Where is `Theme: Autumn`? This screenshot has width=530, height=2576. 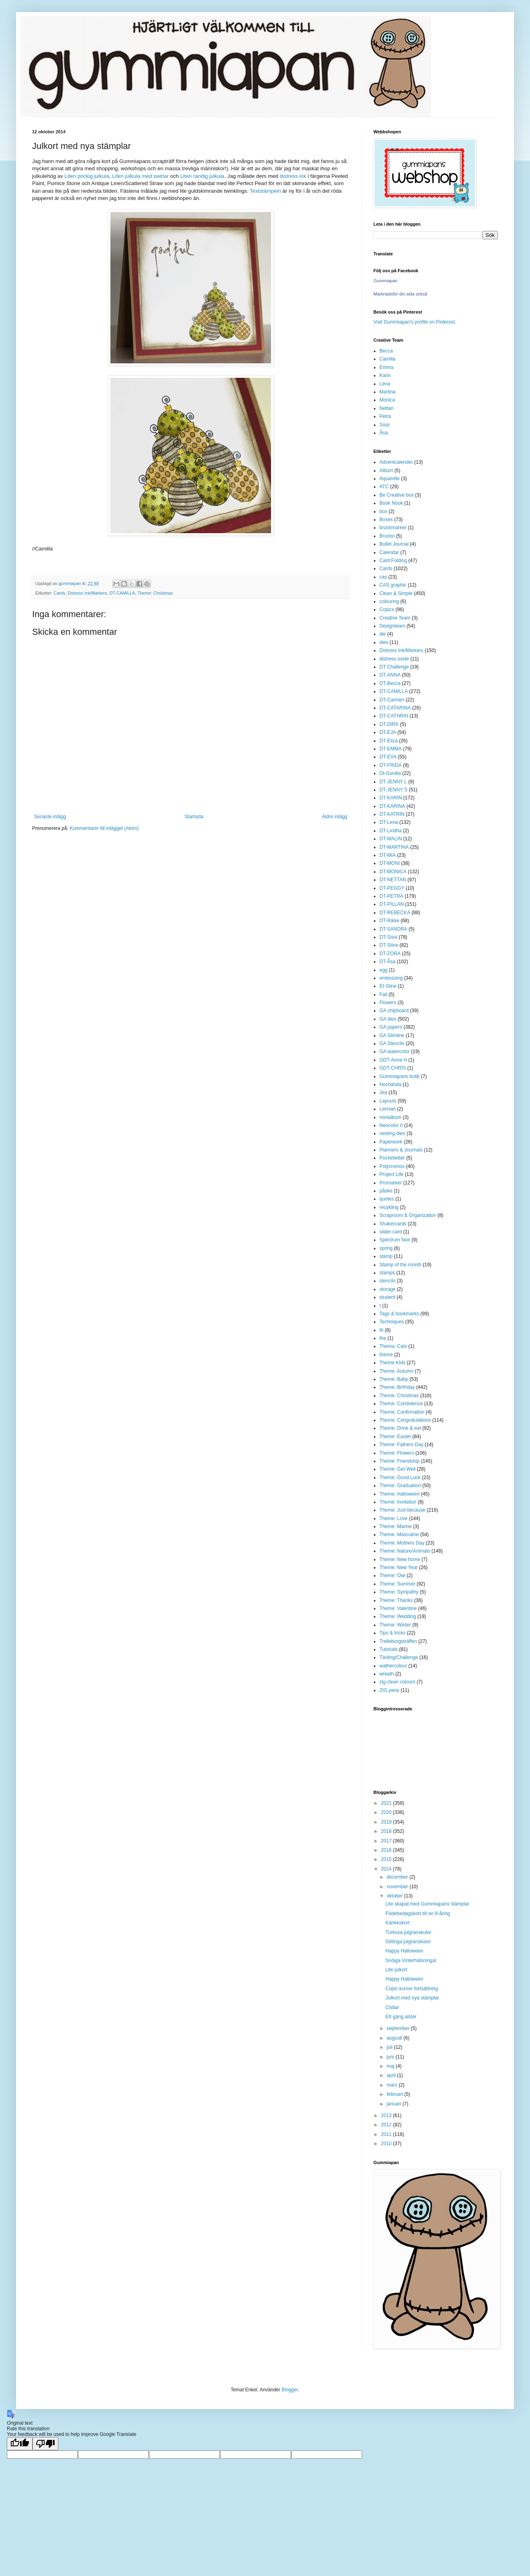
Theme: Autumn is located at coordinates (396, 1371).